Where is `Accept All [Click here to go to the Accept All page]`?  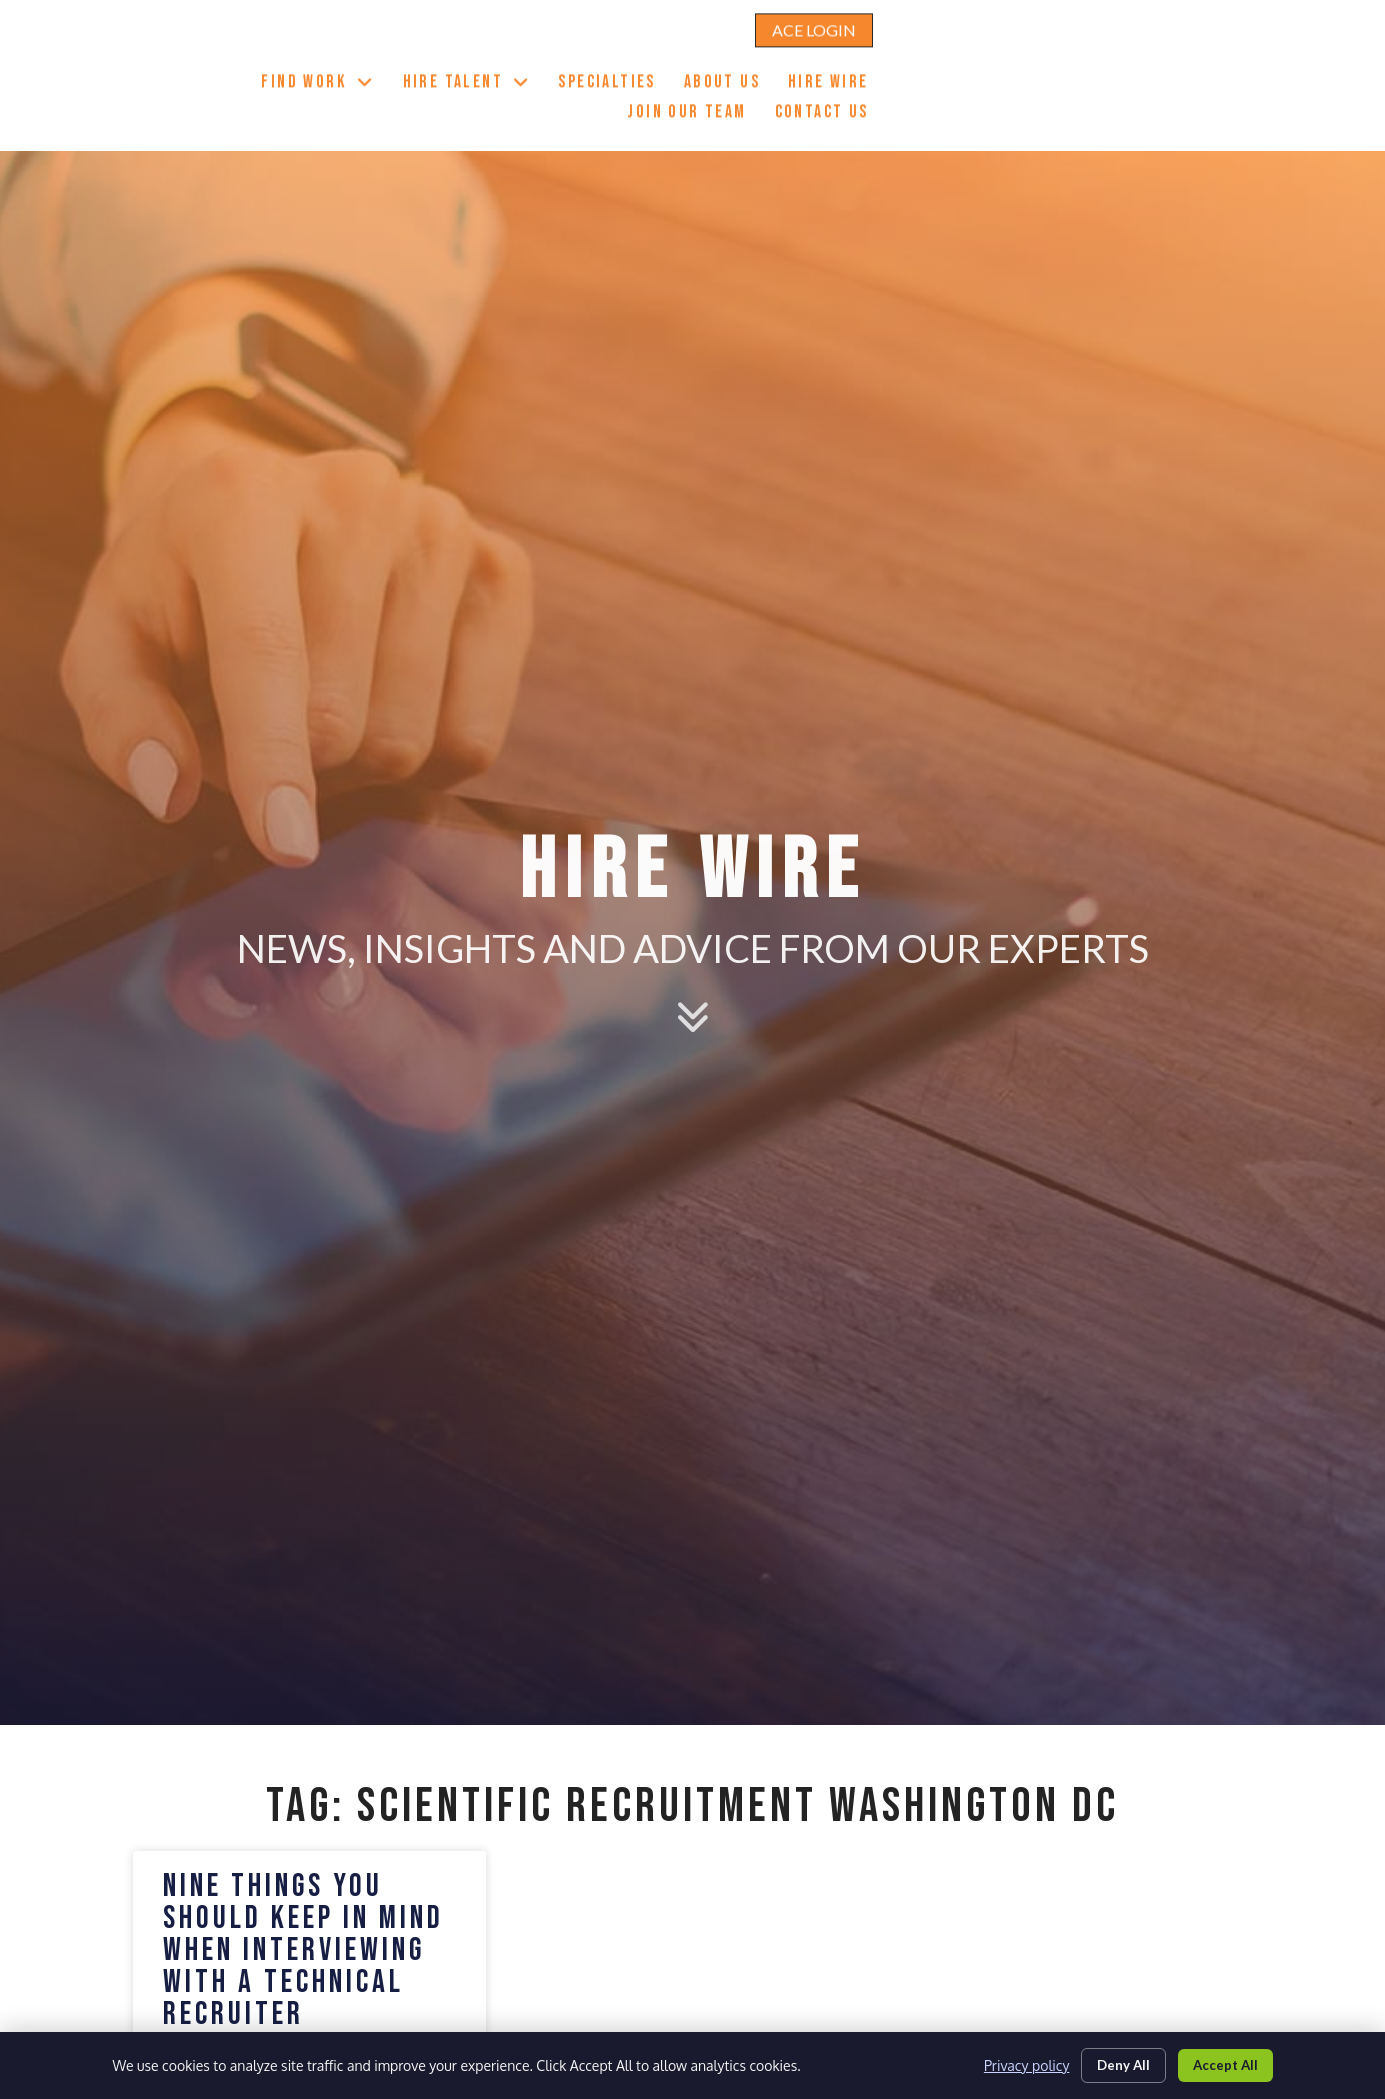
Accept All [Click here to go to the Accept All page] is located at coordinates (1221, 2062).